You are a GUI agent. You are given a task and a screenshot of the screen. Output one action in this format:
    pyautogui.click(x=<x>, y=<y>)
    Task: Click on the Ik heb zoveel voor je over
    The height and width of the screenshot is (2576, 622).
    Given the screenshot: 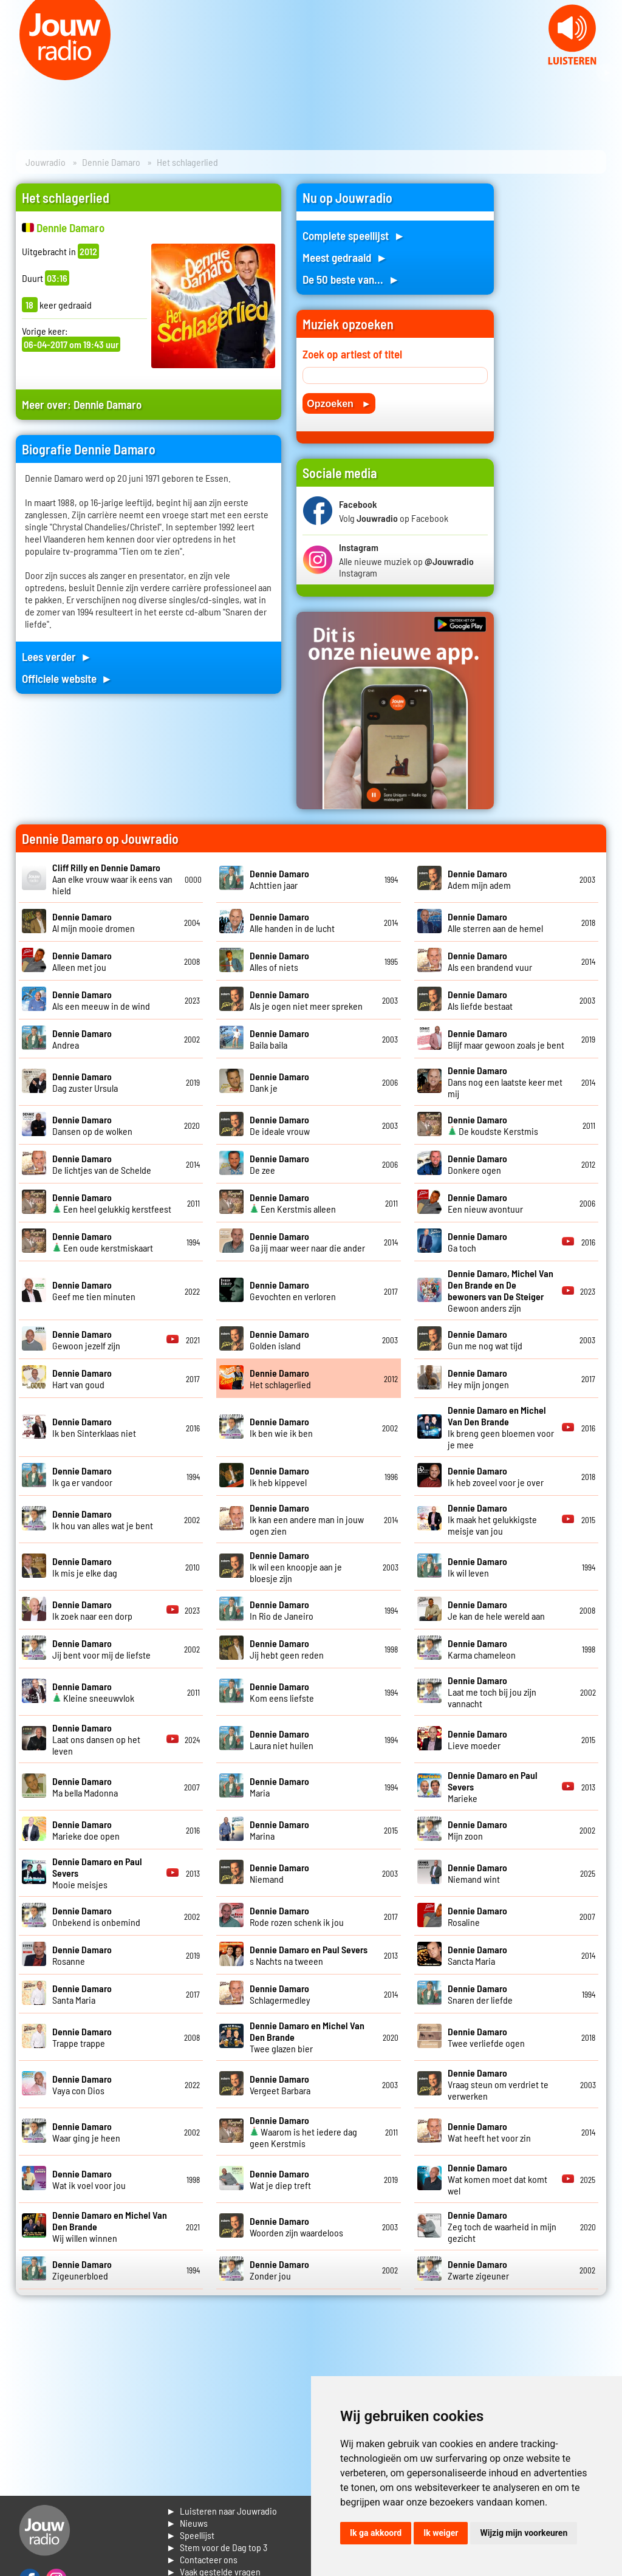 What is the action you would take?
    pyautogui.click(x=496, y=1476)
    